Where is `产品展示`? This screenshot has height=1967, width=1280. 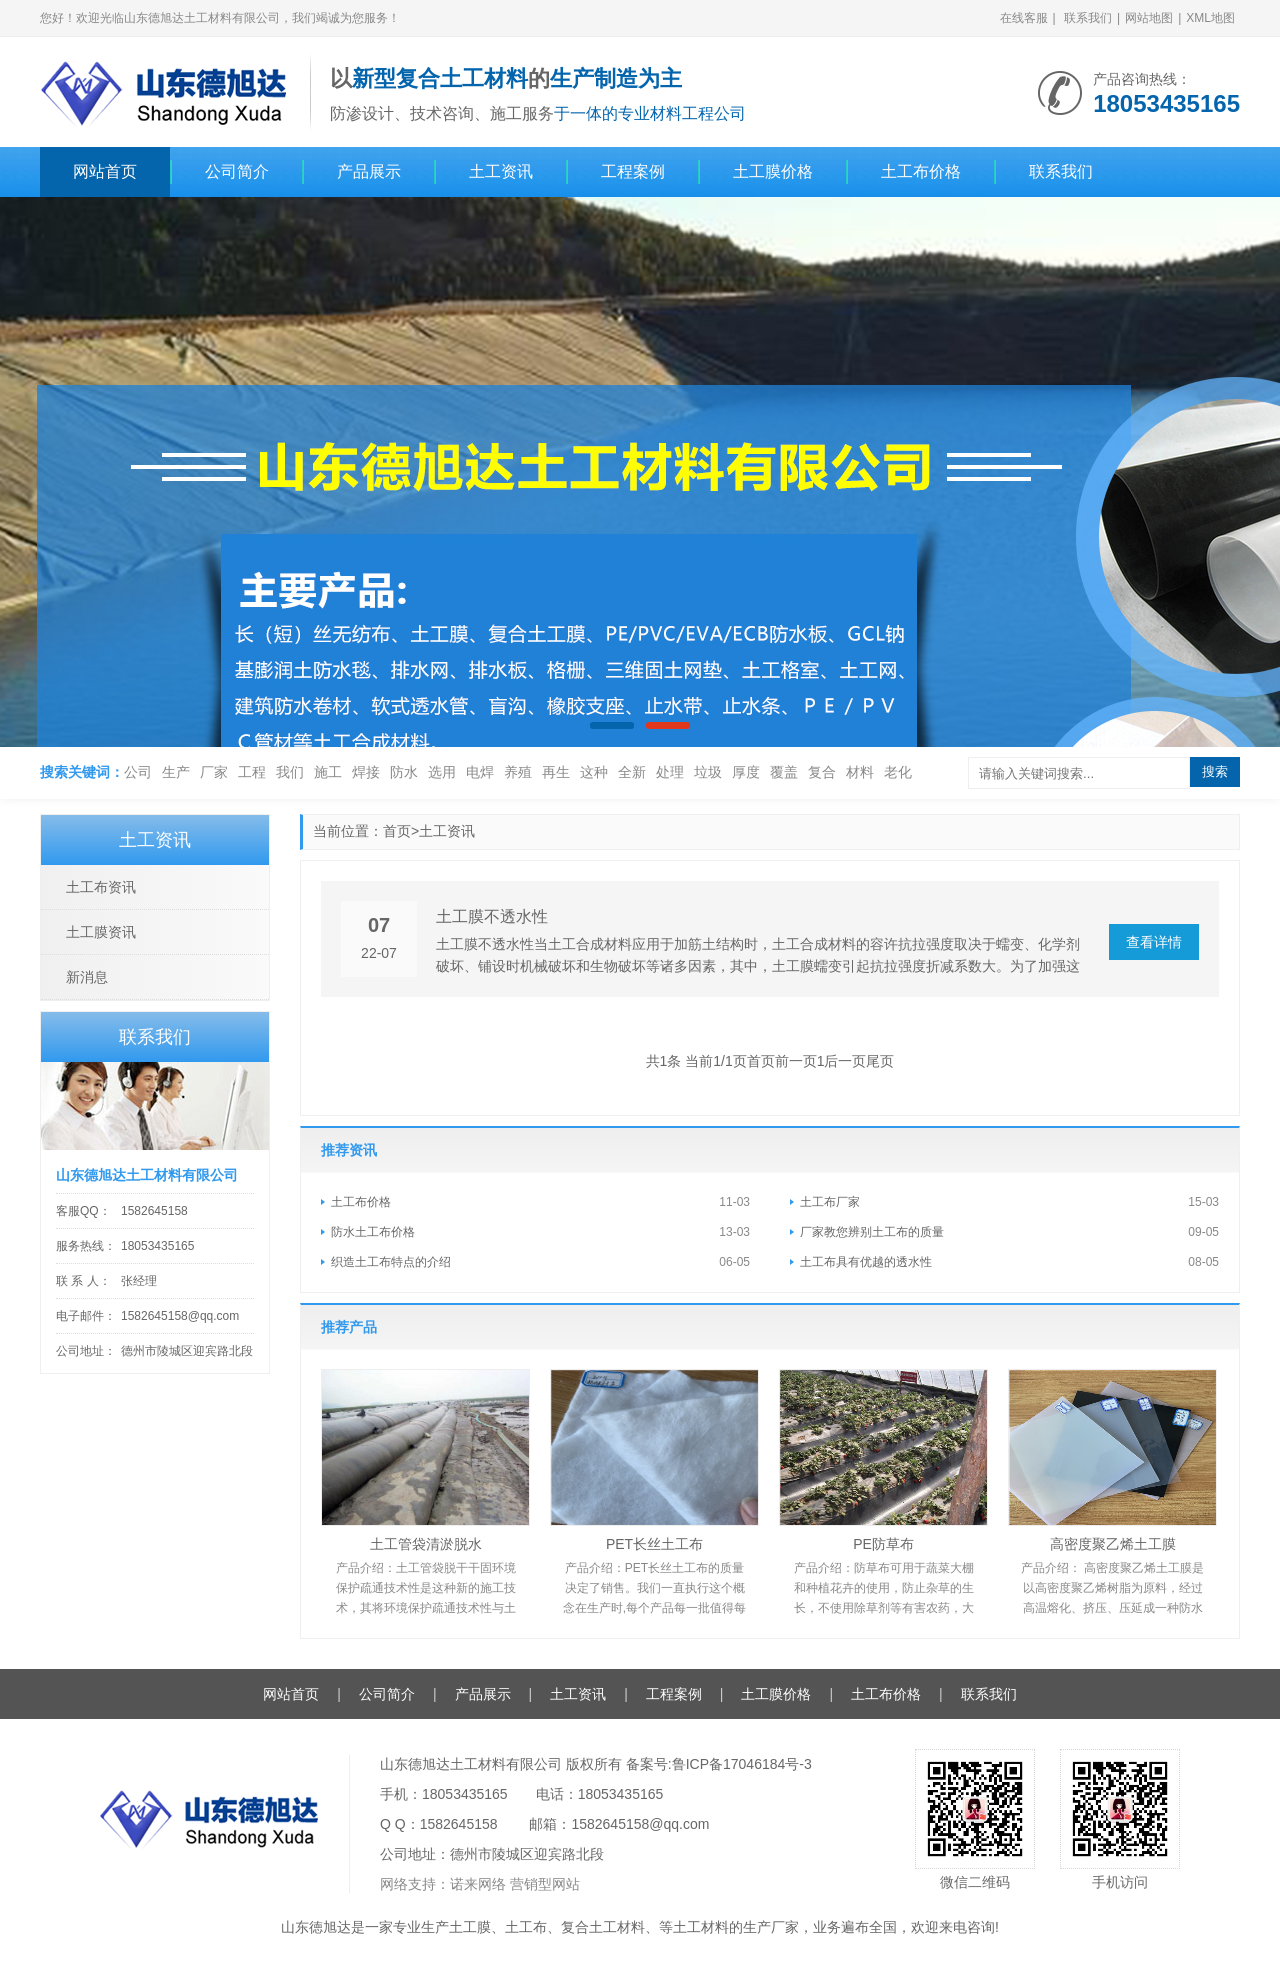 产品展示 is located at coordinates (369, 171).